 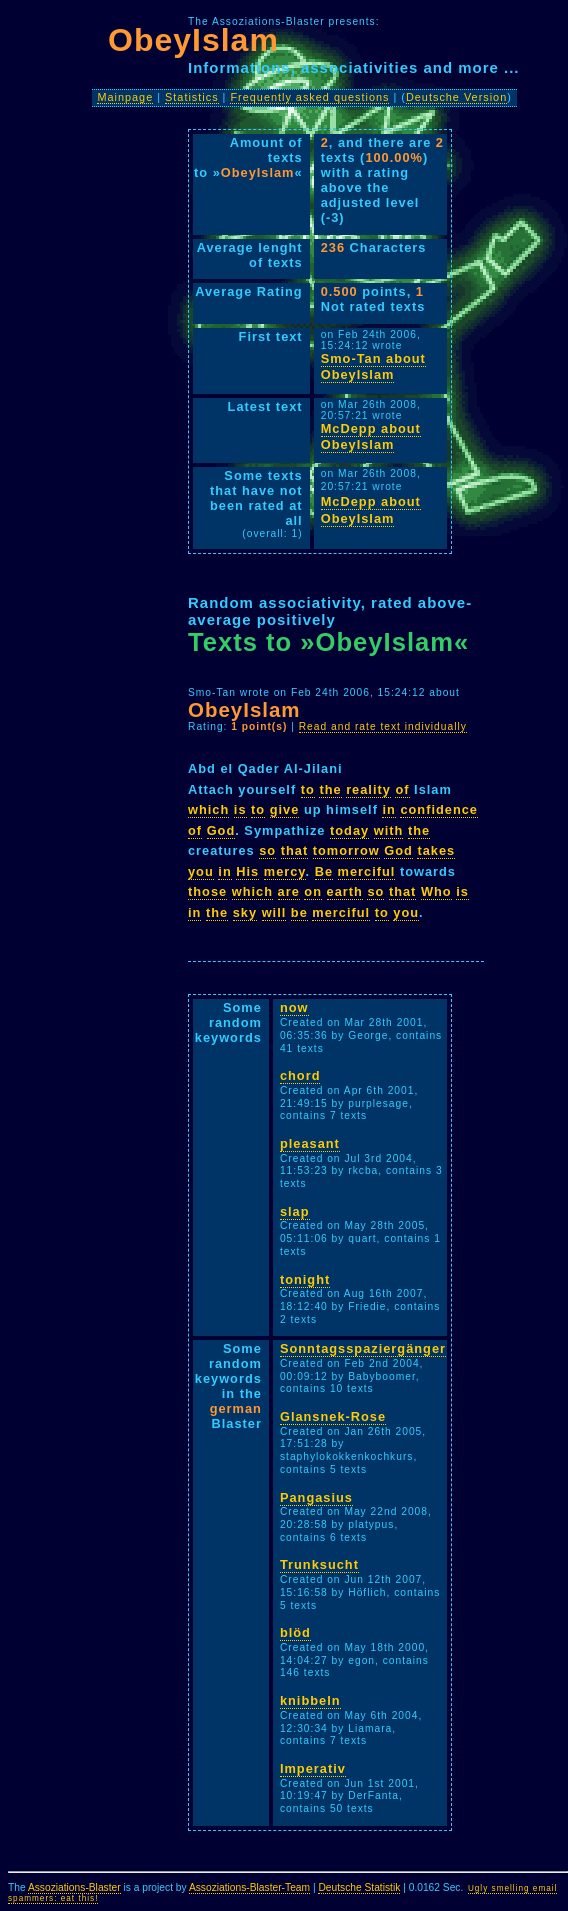 What do you see at coordinates (345, 891) in the screenshot?
I see `earth` at bounding box center [345, 891].